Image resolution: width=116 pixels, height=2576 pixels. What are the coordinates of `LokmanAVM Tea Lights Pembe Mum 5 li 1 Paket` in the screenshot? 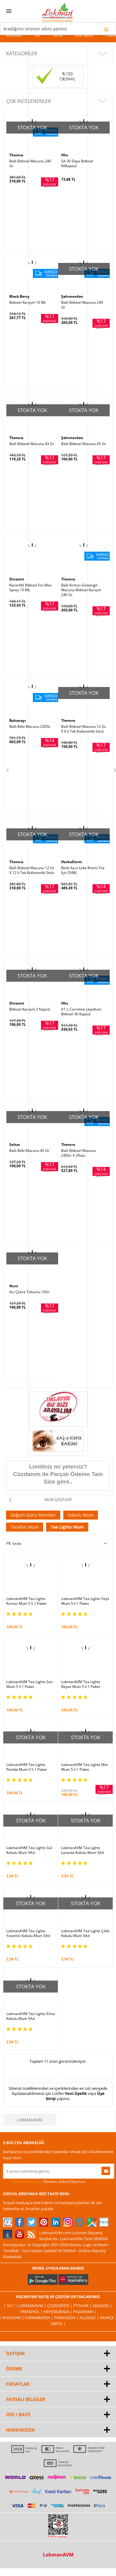 It's located at (26, 1767).